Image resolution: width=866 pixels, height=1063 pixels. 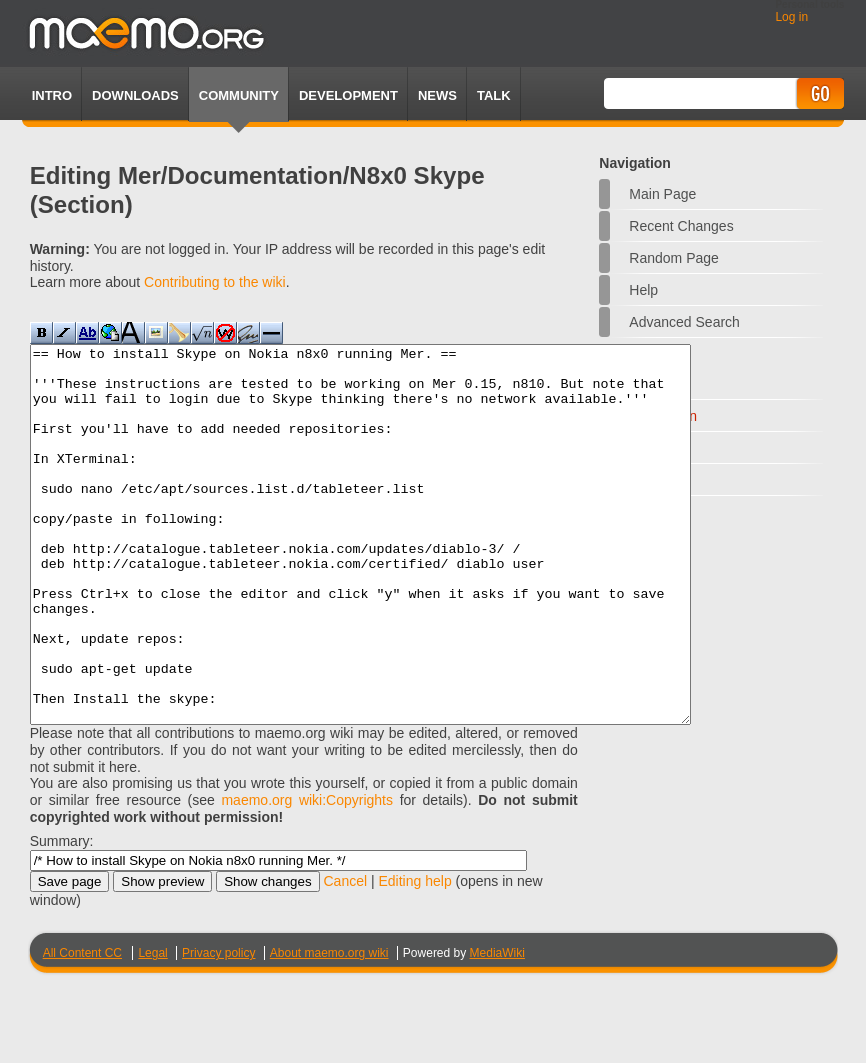 I want to click on Contributing to the wiki, so click(x=215, y=282).